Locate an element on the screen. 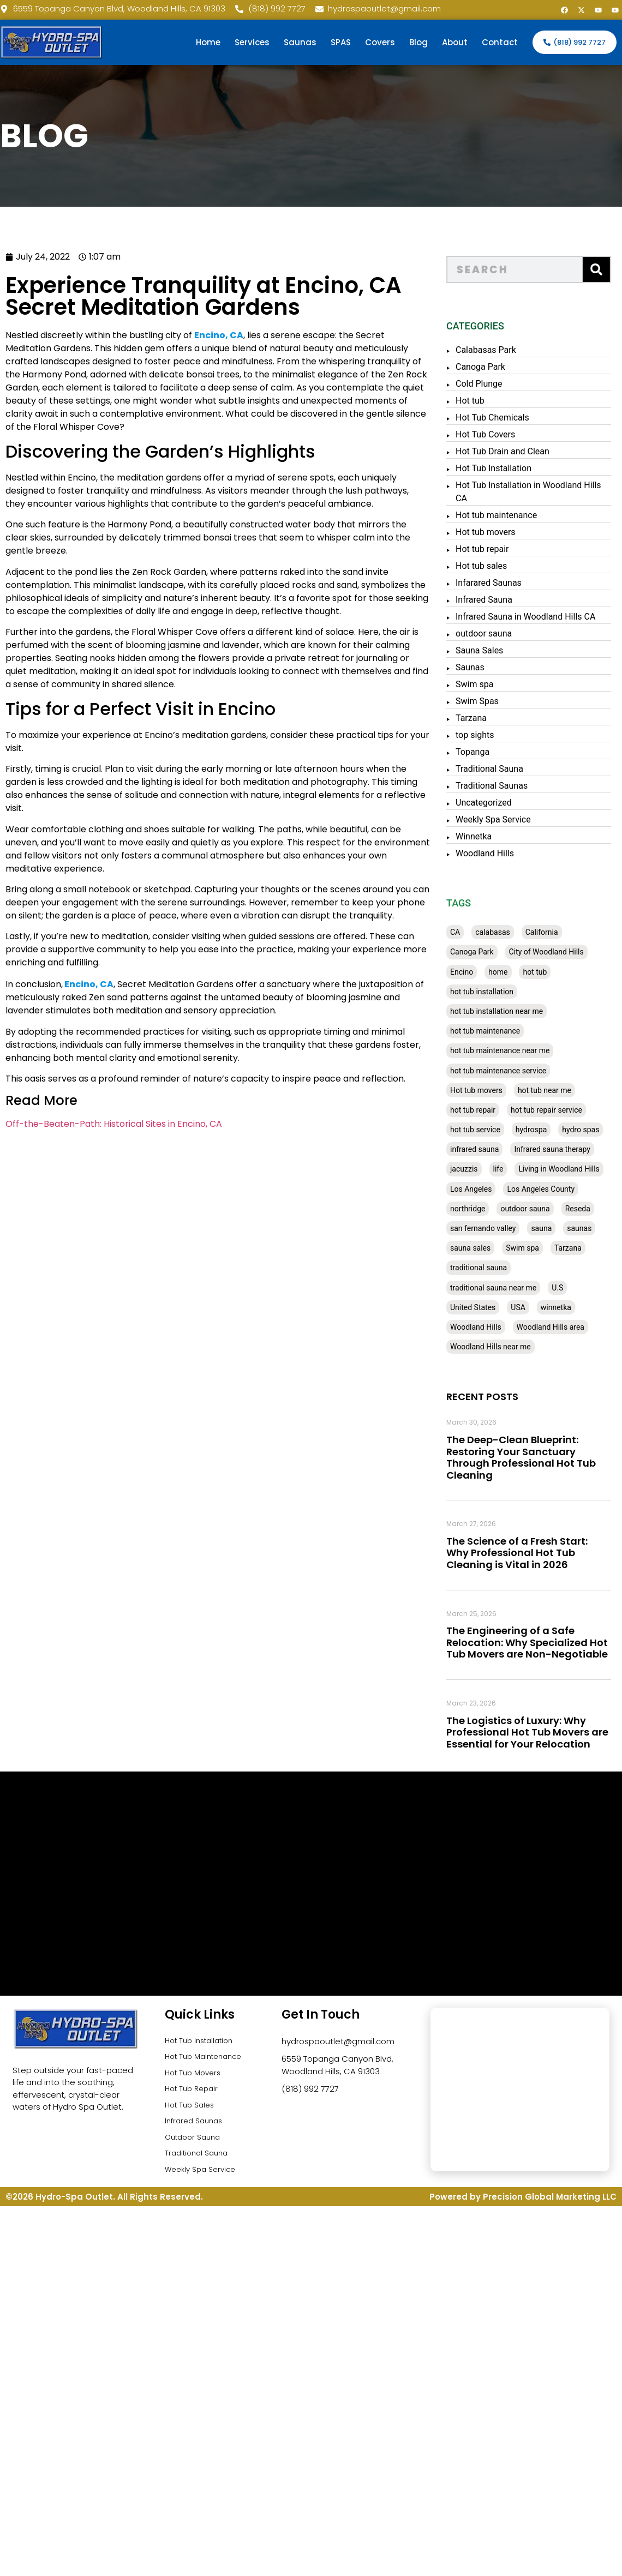 The image size is (622, 2576). USA [USA (58 items)] is located at coordinates (530, 1307).